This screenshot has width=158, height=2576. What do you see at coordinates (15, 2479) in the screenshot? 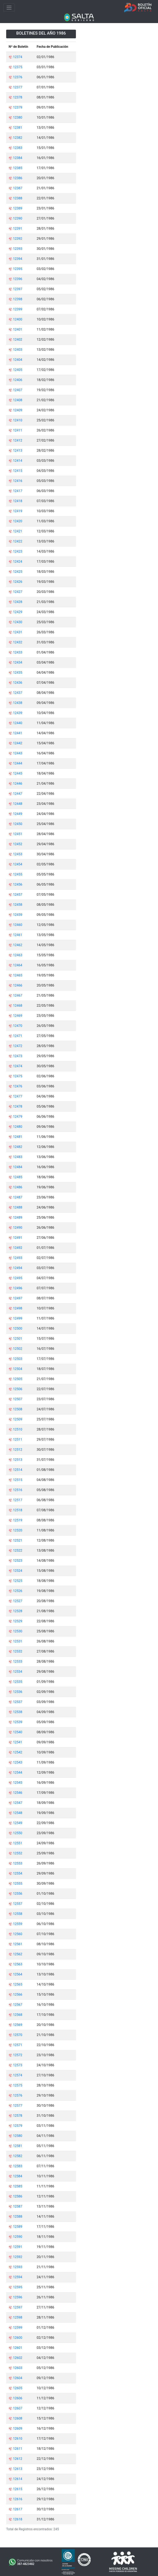
I see `12614` at bounding box center [15, 2479].